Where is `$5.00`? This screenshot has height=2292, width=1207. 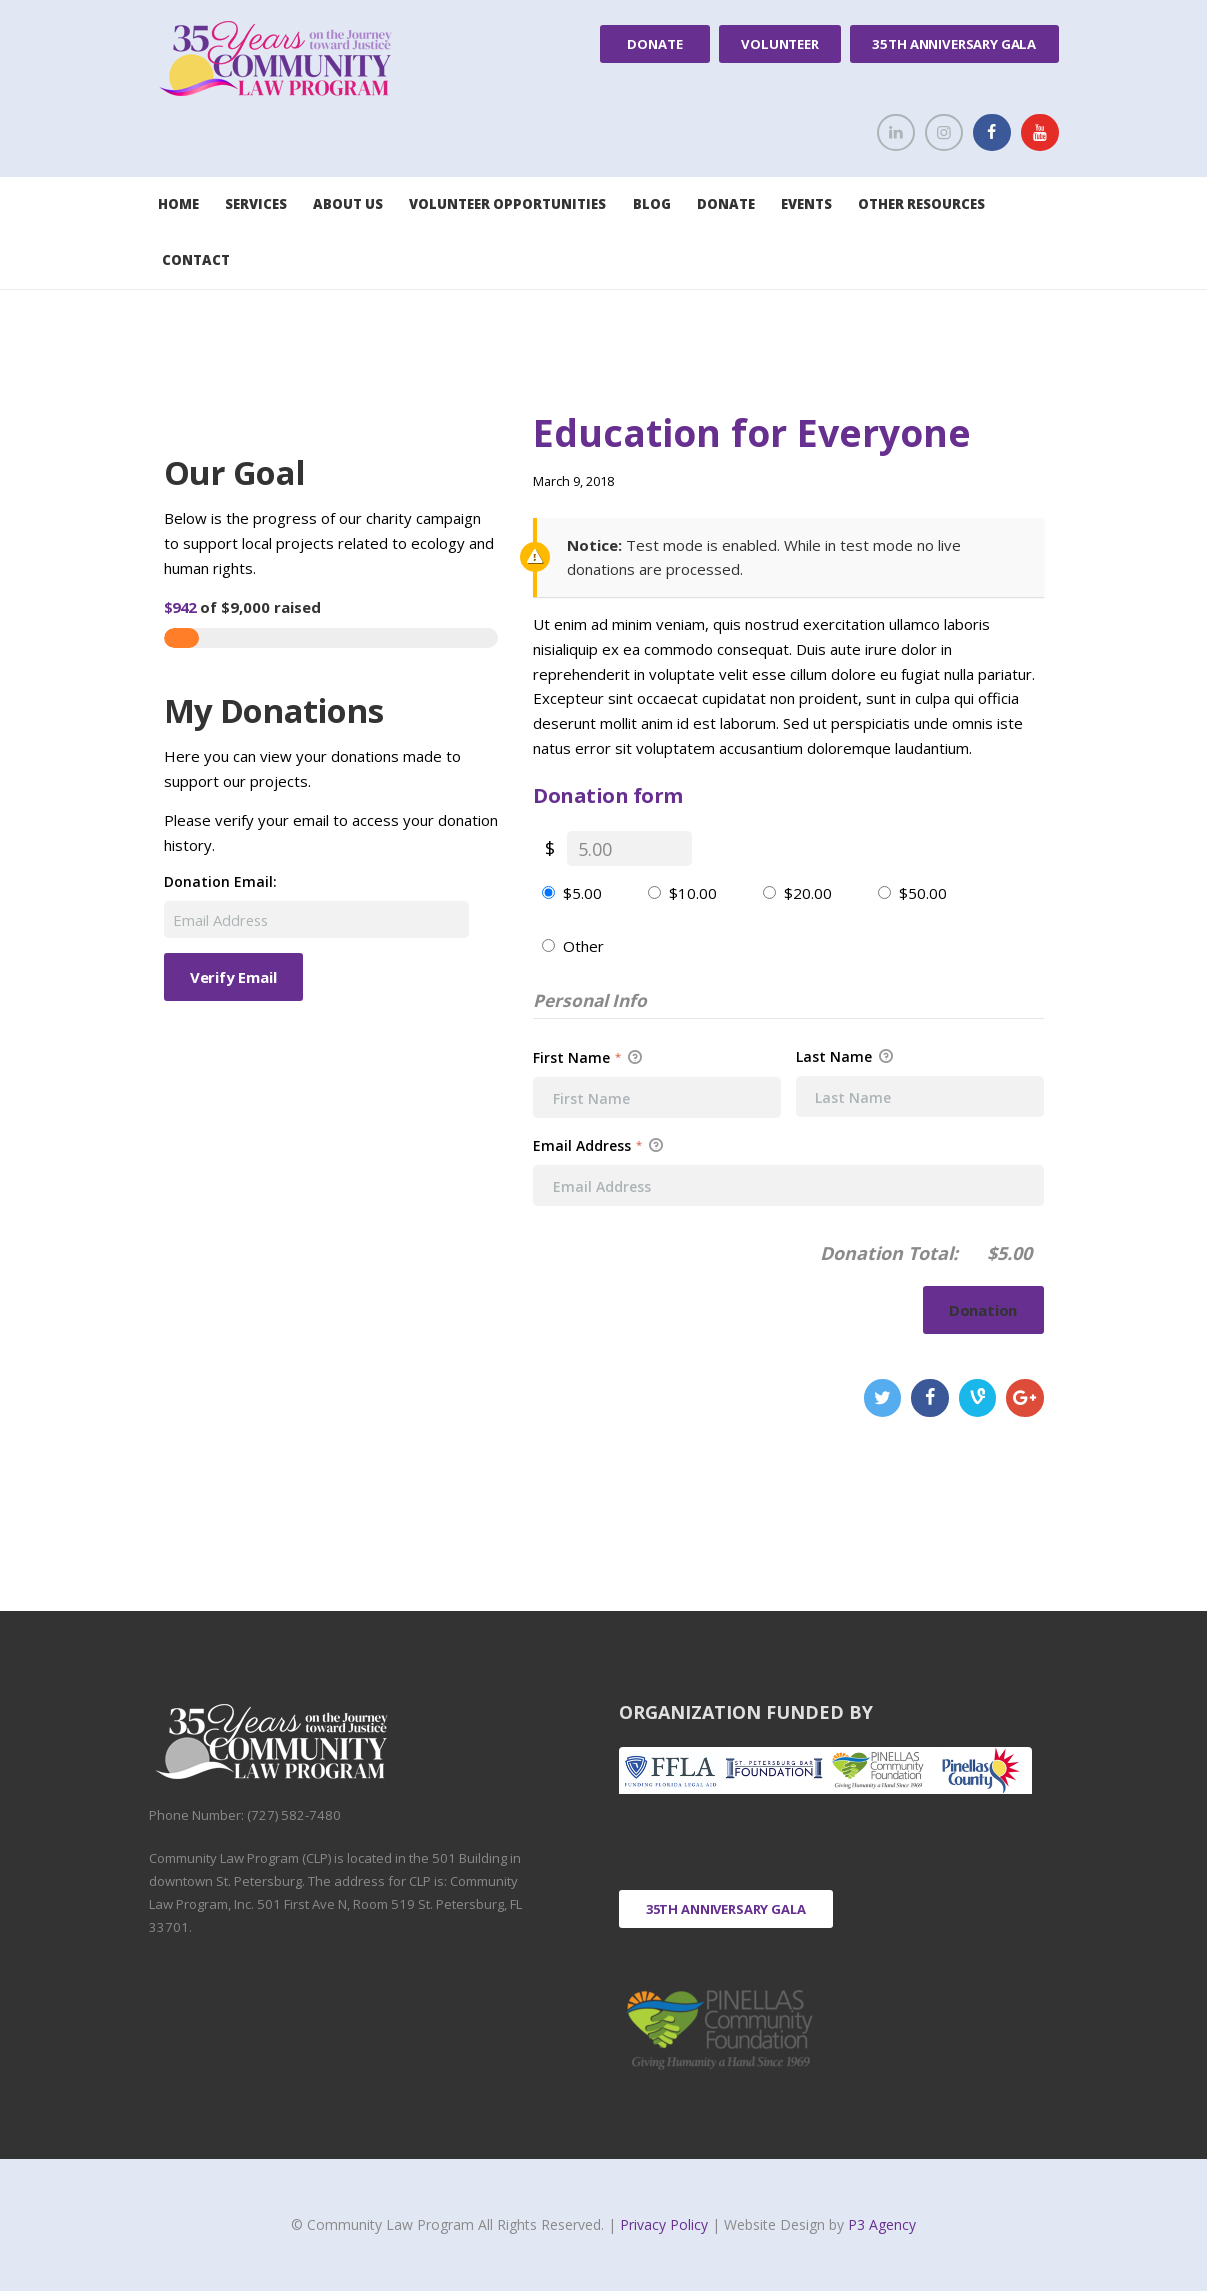
$5.00 is located at coordinates (582, 893).